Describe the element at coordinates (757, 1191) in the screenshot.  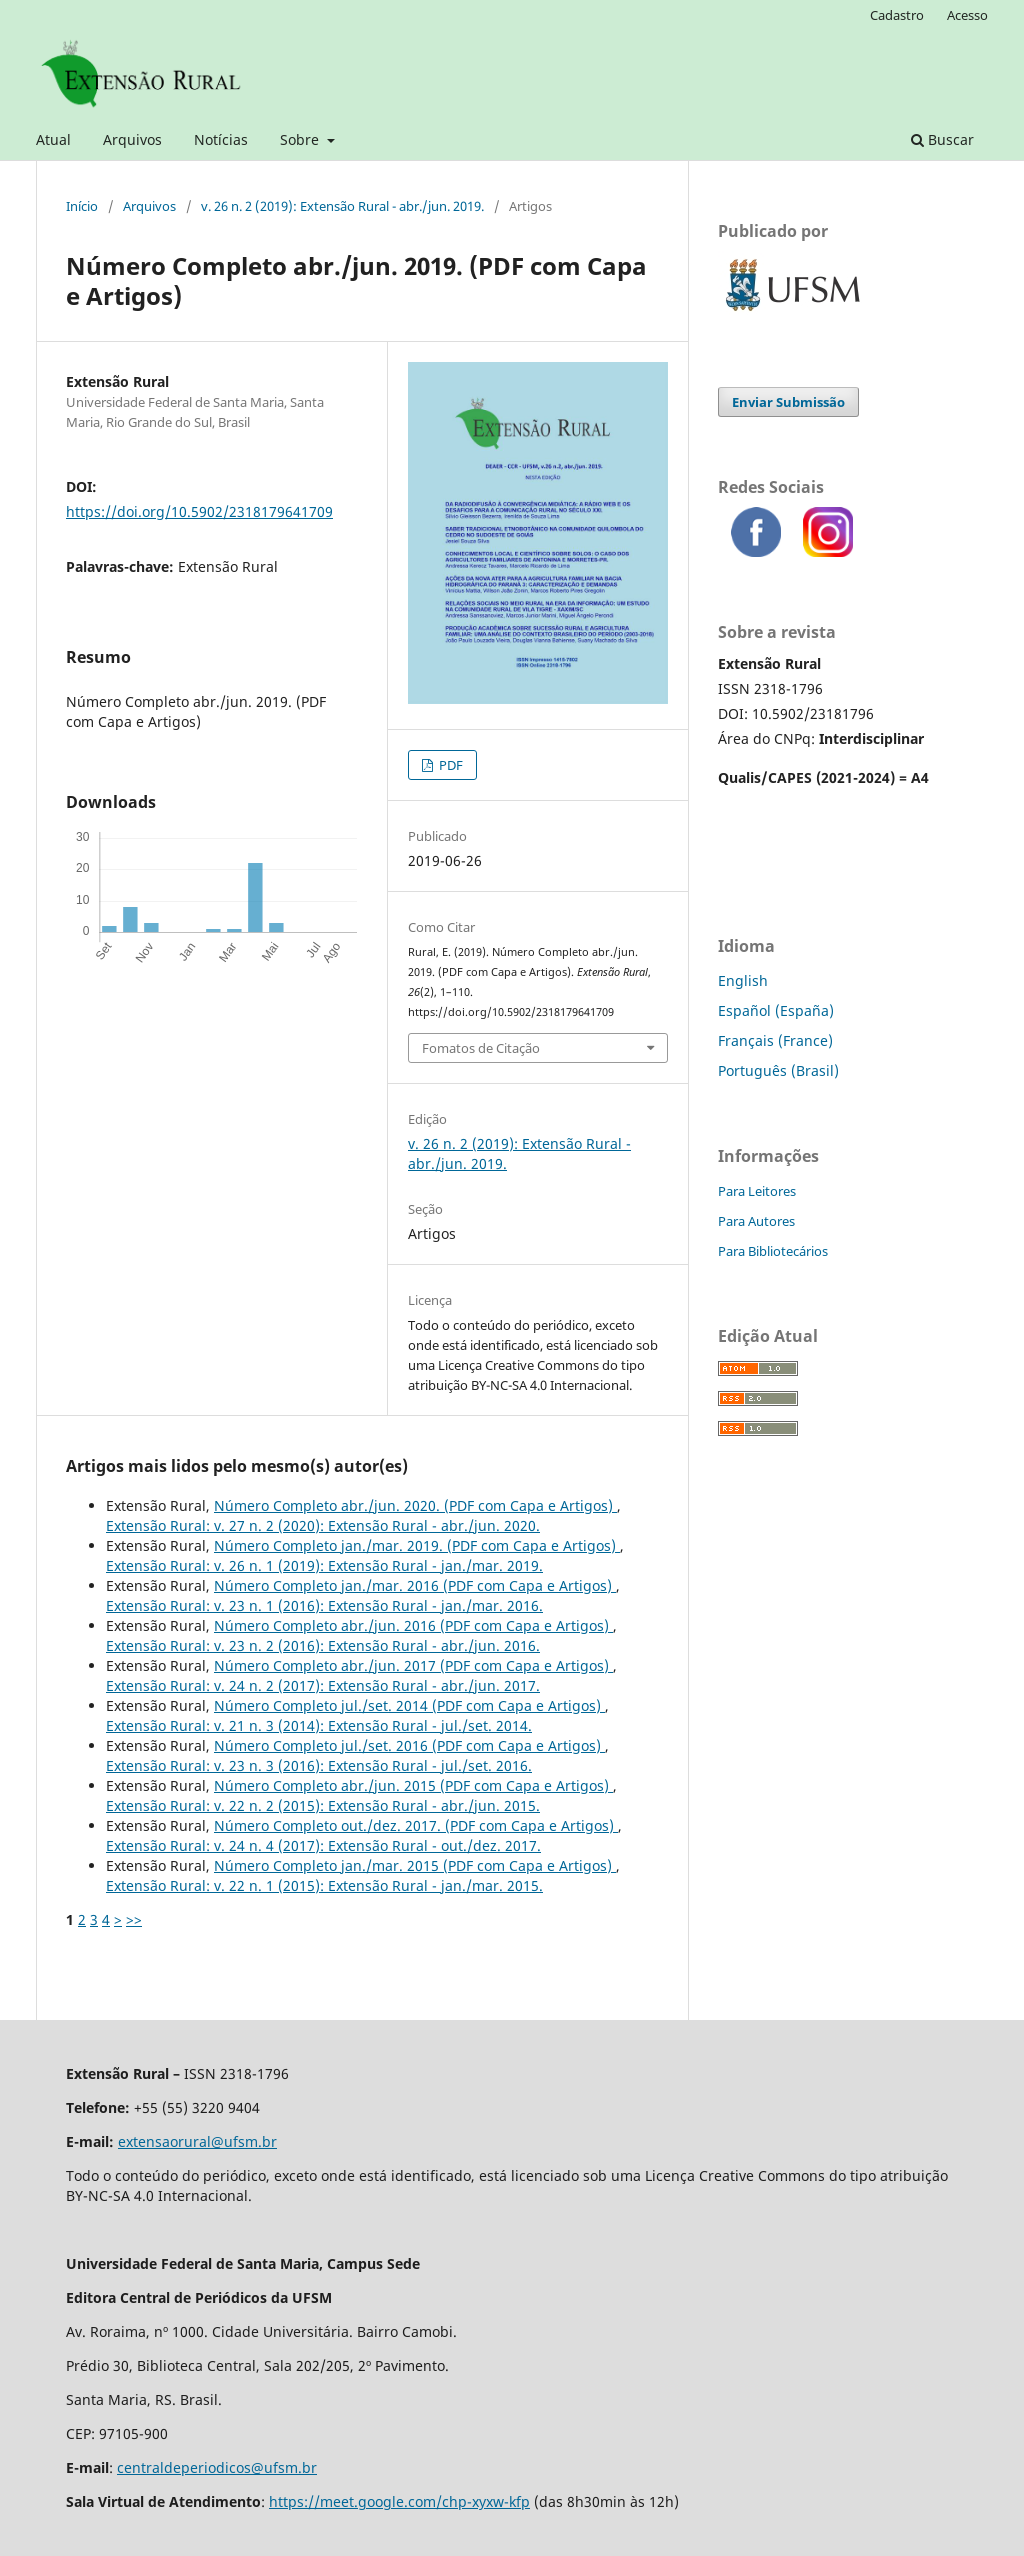
I see `Para Leitores` at that location.